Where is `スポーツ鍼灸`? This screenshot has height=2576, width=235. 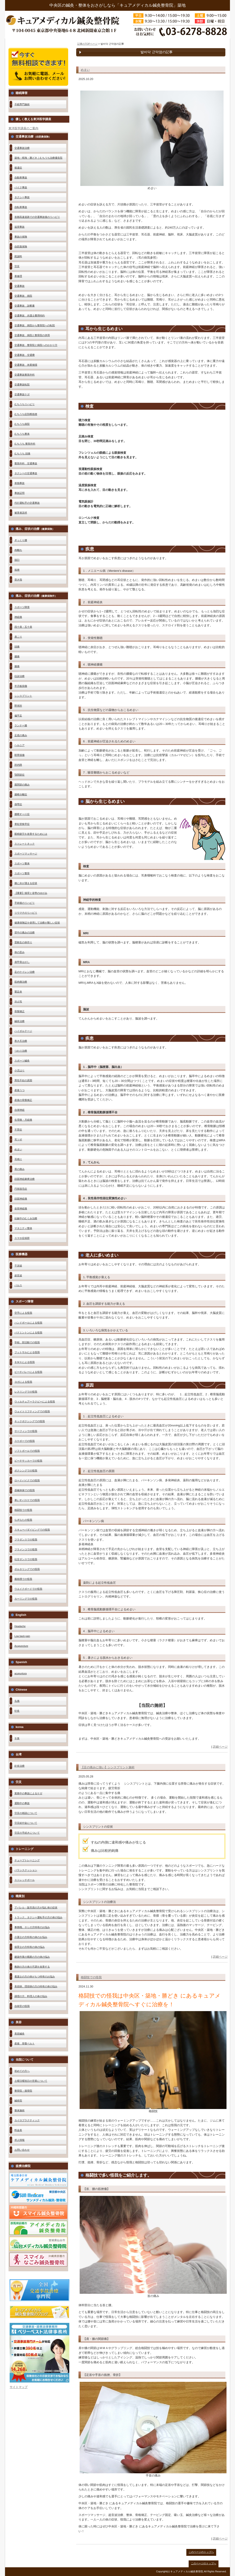
スポーツ鍼灸 is located at coordinates (22, 1060).